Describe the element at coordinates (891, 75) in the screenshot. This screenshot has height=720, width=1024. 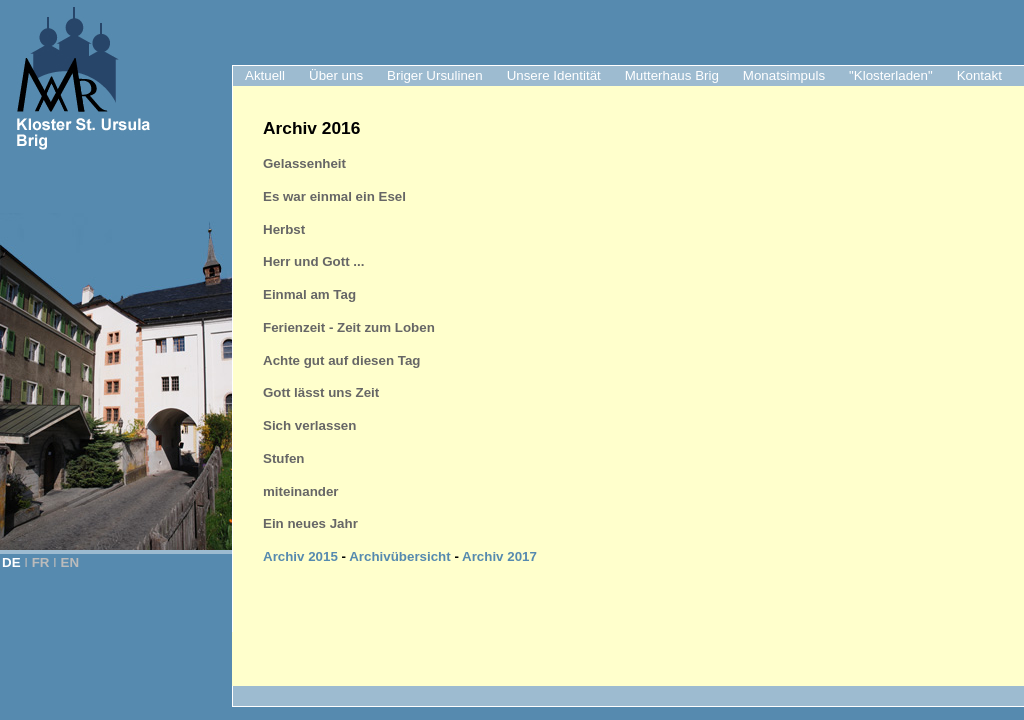
I see `"Klosterladen"` at that location.